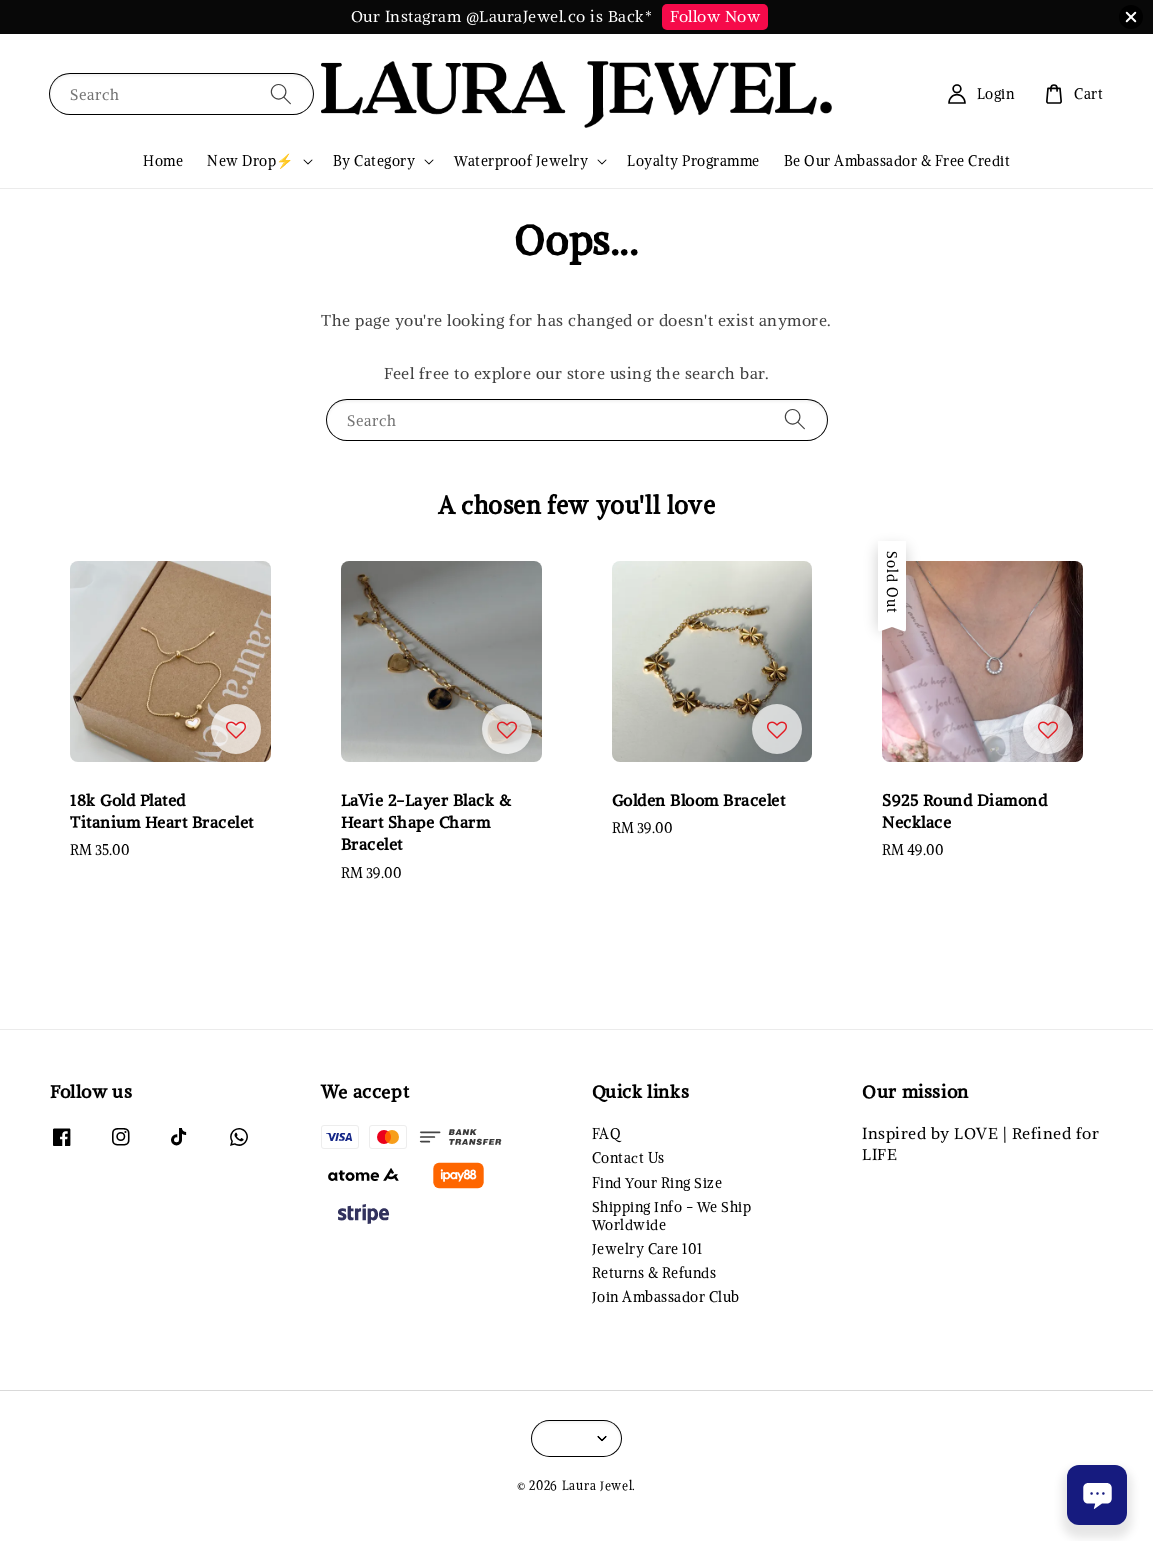  I want to click on Join Ambassador Club, so click(666, 1297).